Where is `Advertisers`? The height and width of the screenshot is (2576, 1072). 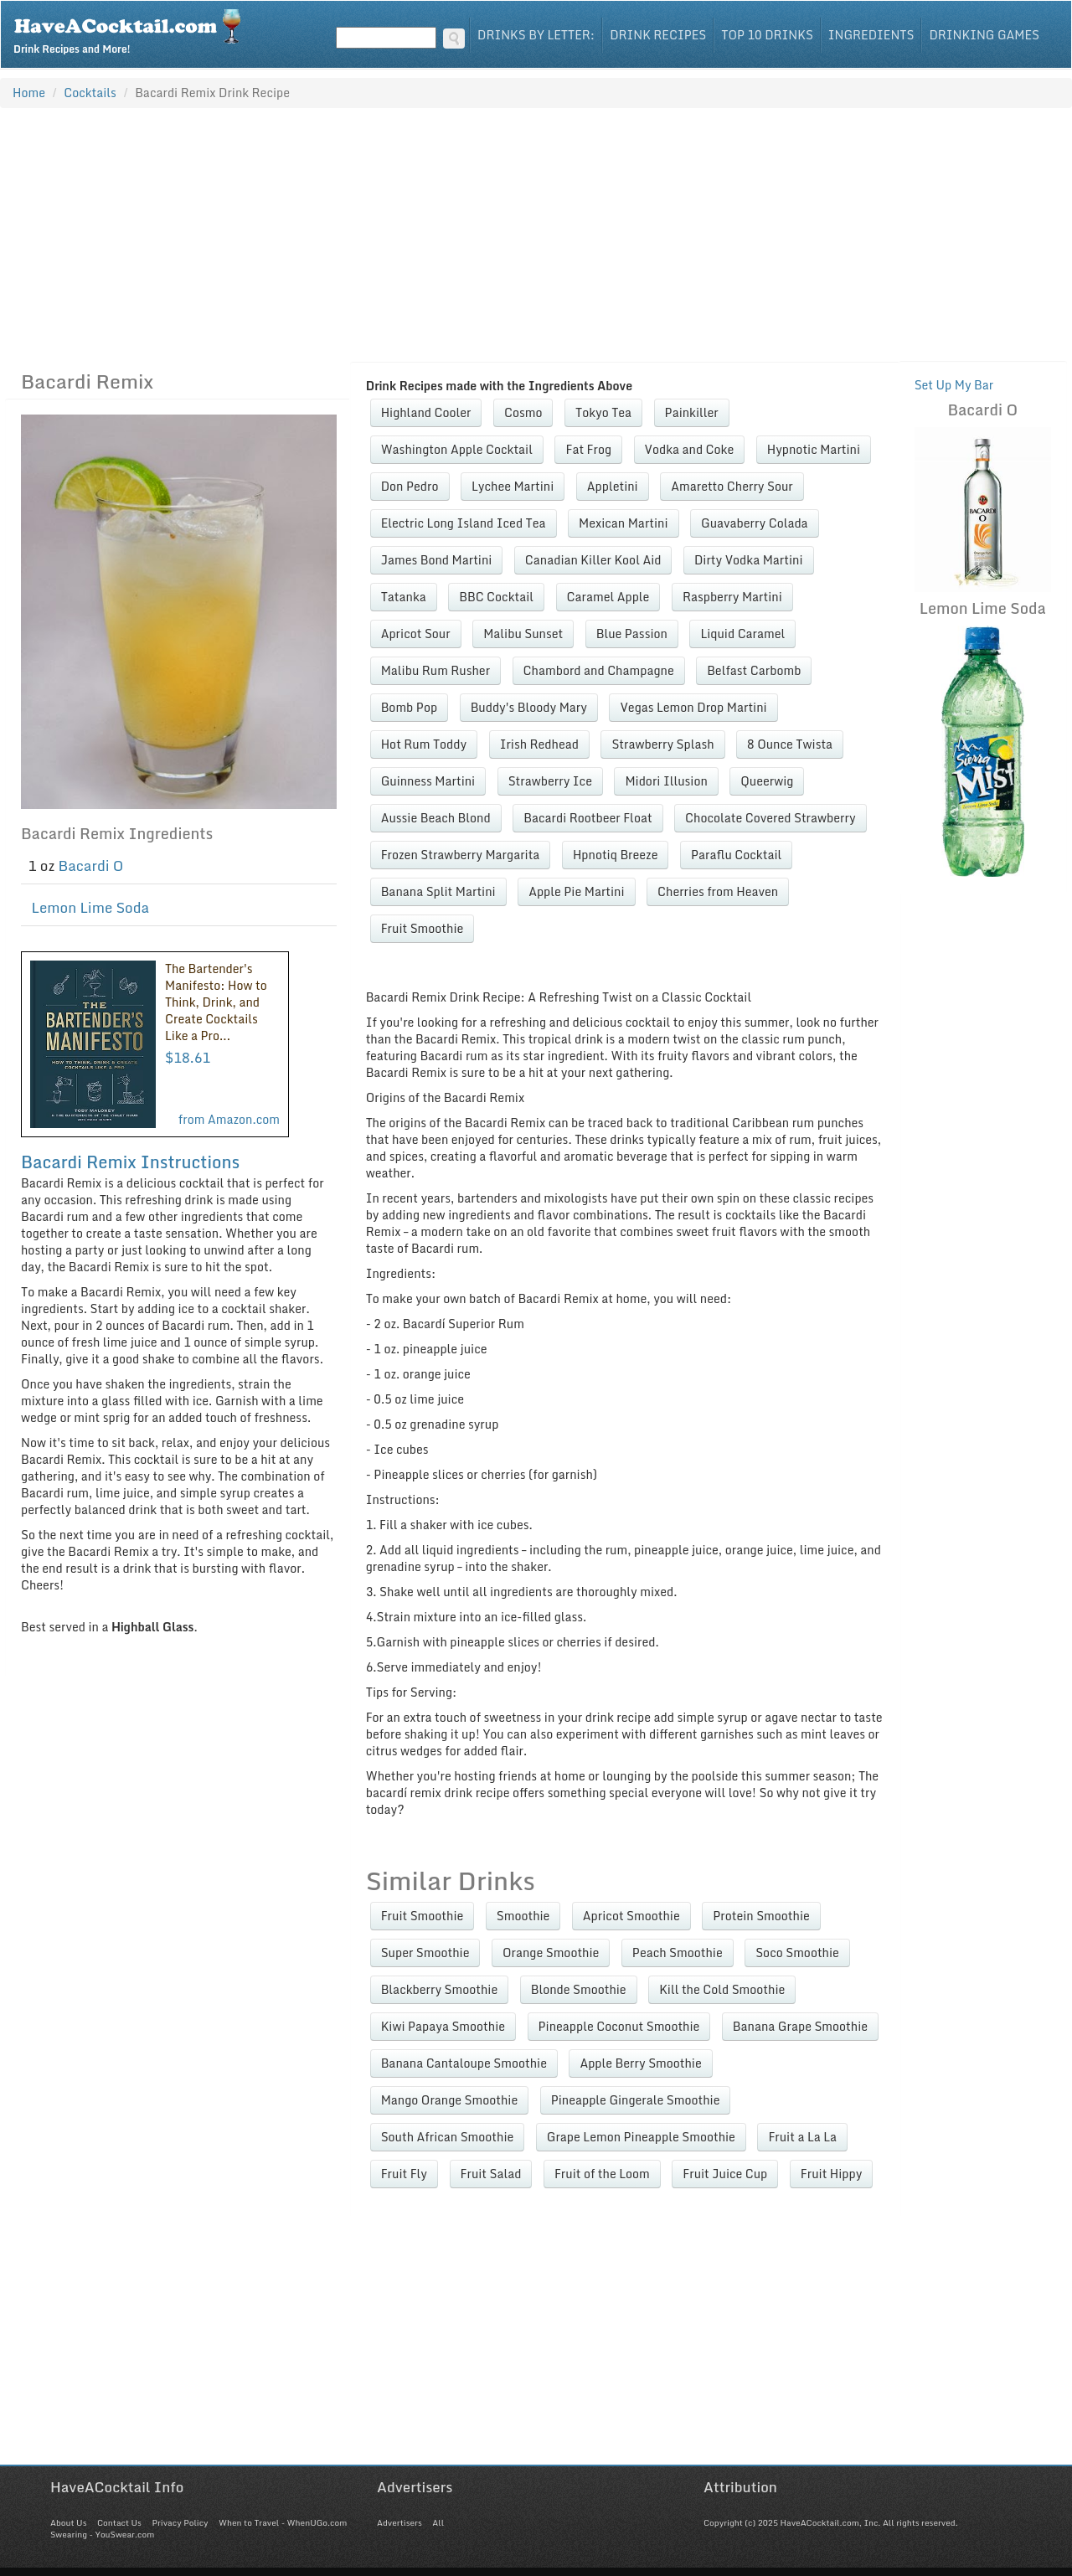
Advertisers is located at coordinates (399, 2522).